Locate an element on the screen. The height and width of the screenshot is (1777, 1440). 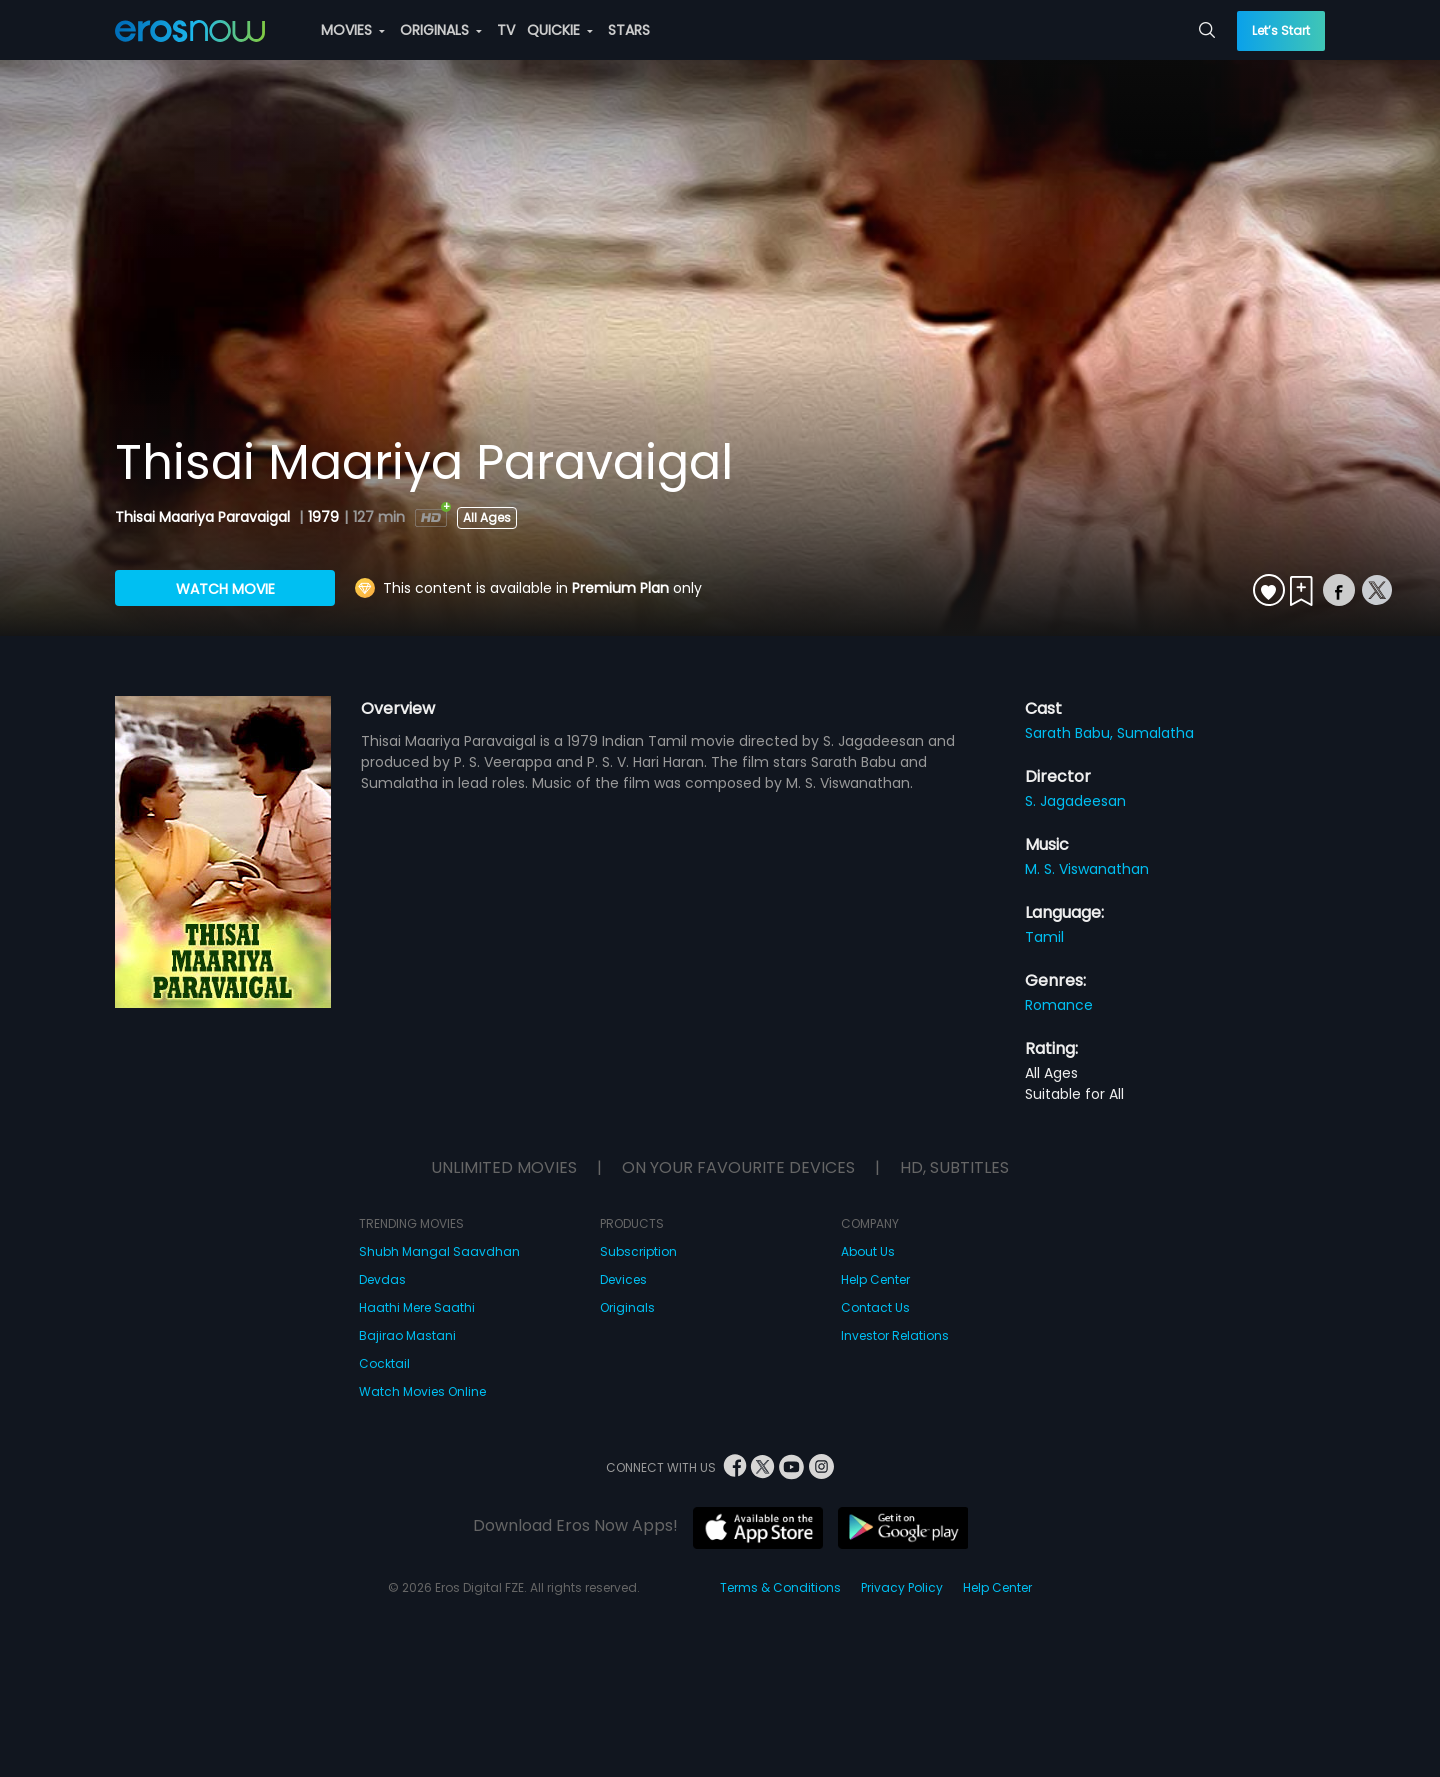
Bajirao Mastani is located at coordinates (407, 1335).